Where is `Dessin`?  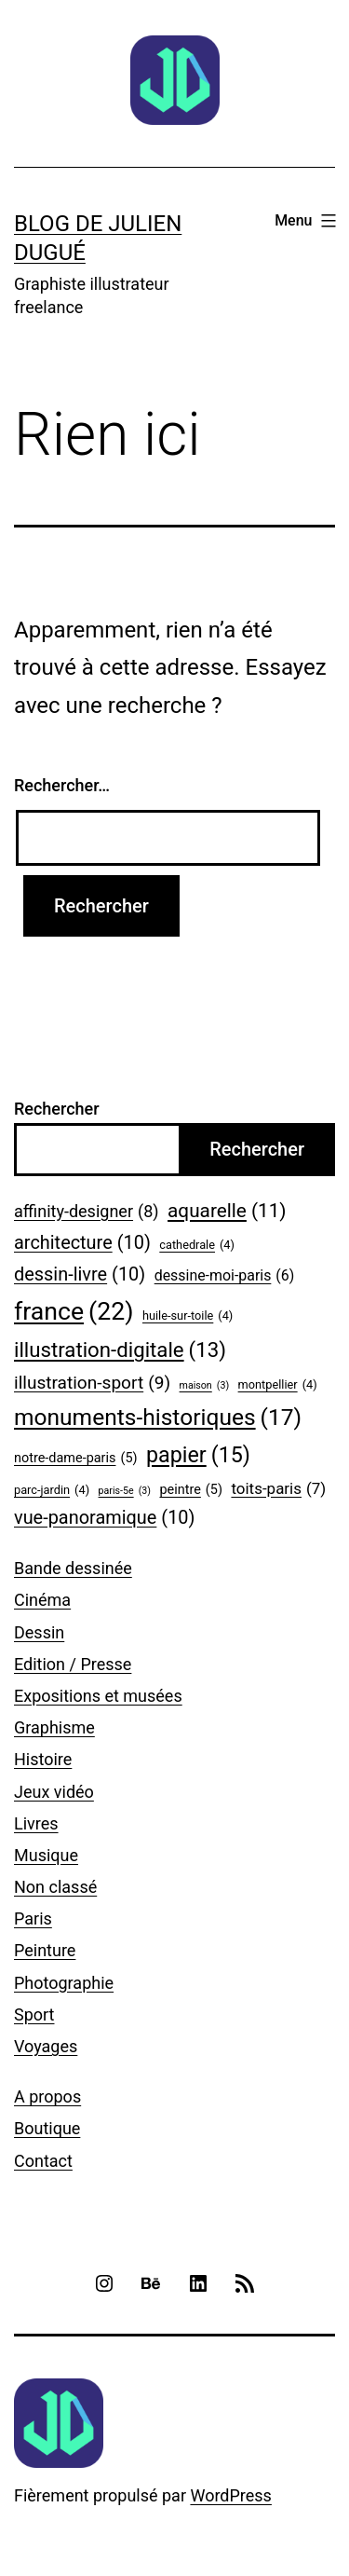 Dessin is located at coordinates (39, 1632).